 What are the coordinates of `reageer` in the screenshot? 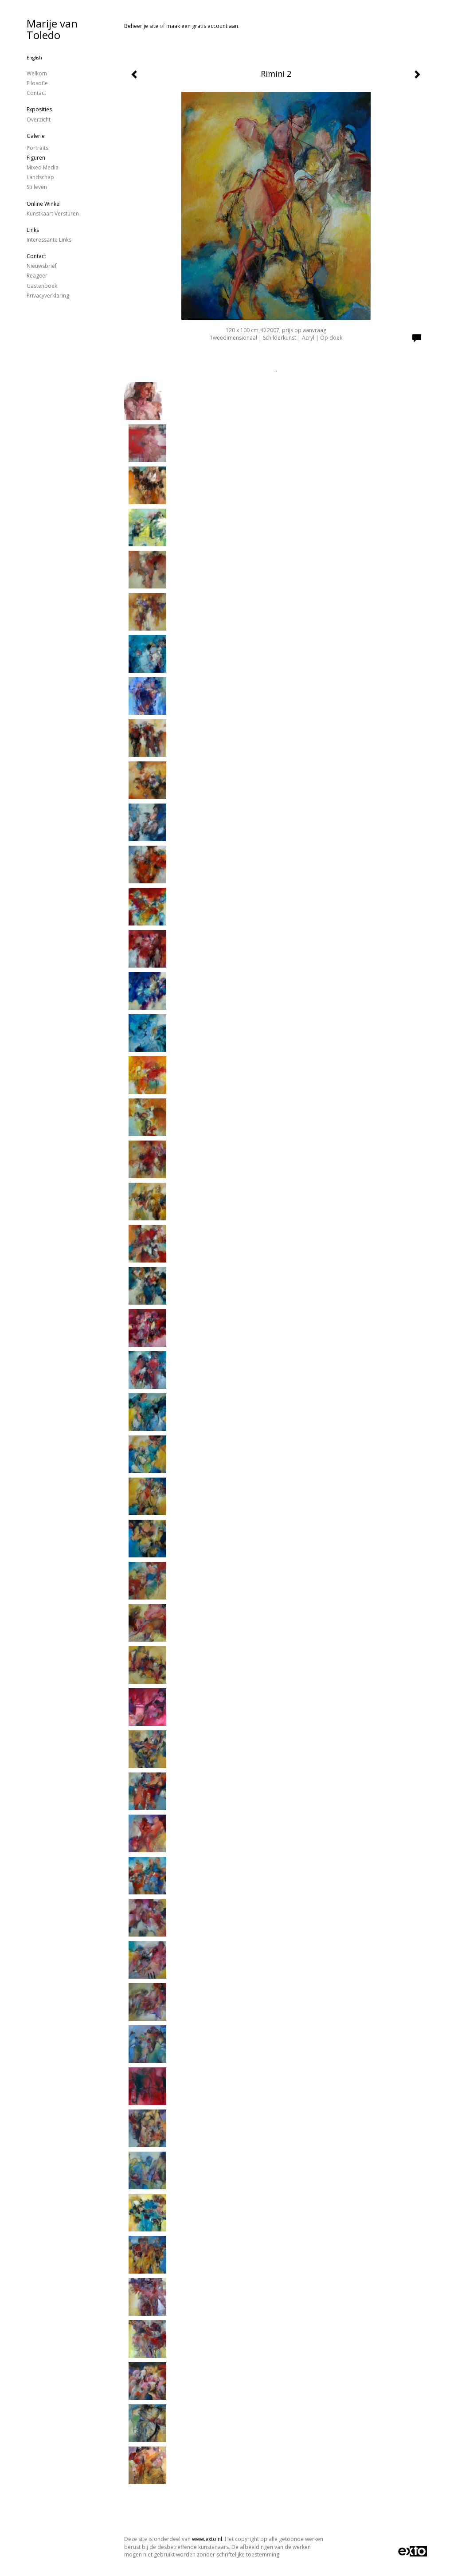 It's located at (37, 275).